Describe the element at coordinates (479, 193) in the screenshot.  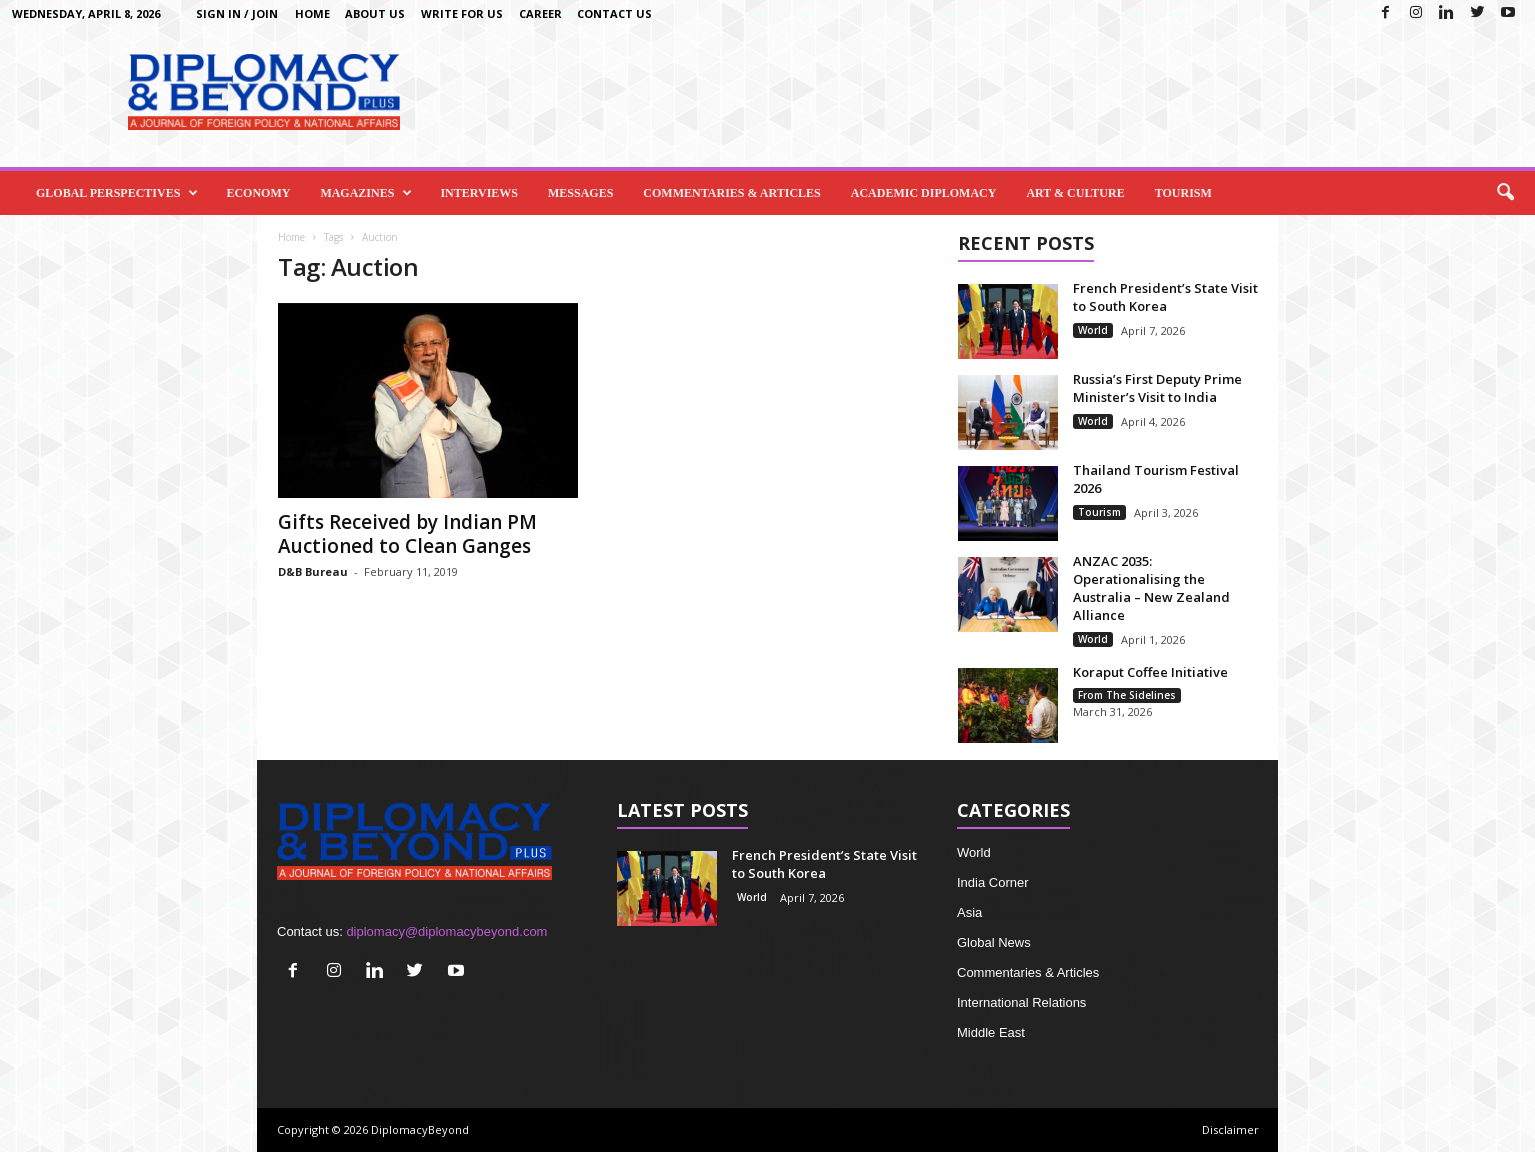
I see `Interviews` at that location.